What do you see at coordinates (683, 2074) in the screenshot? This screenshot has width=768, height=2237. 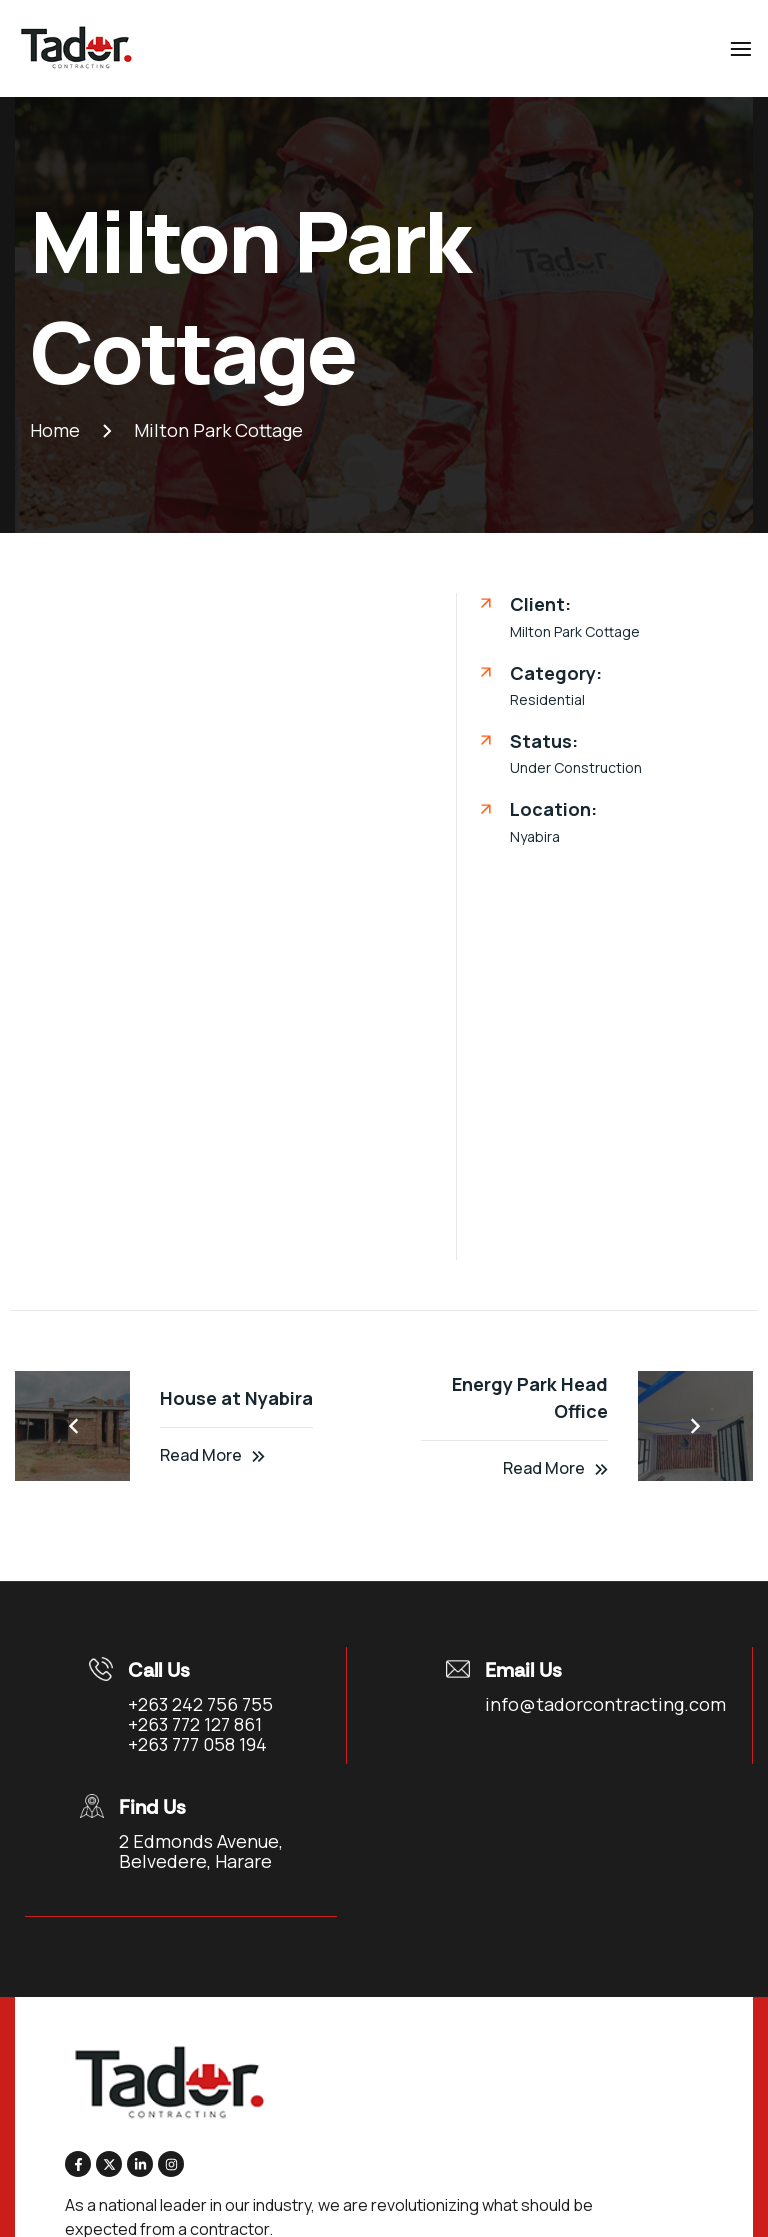 I see `Videos` at bounding box center [683, 2074].